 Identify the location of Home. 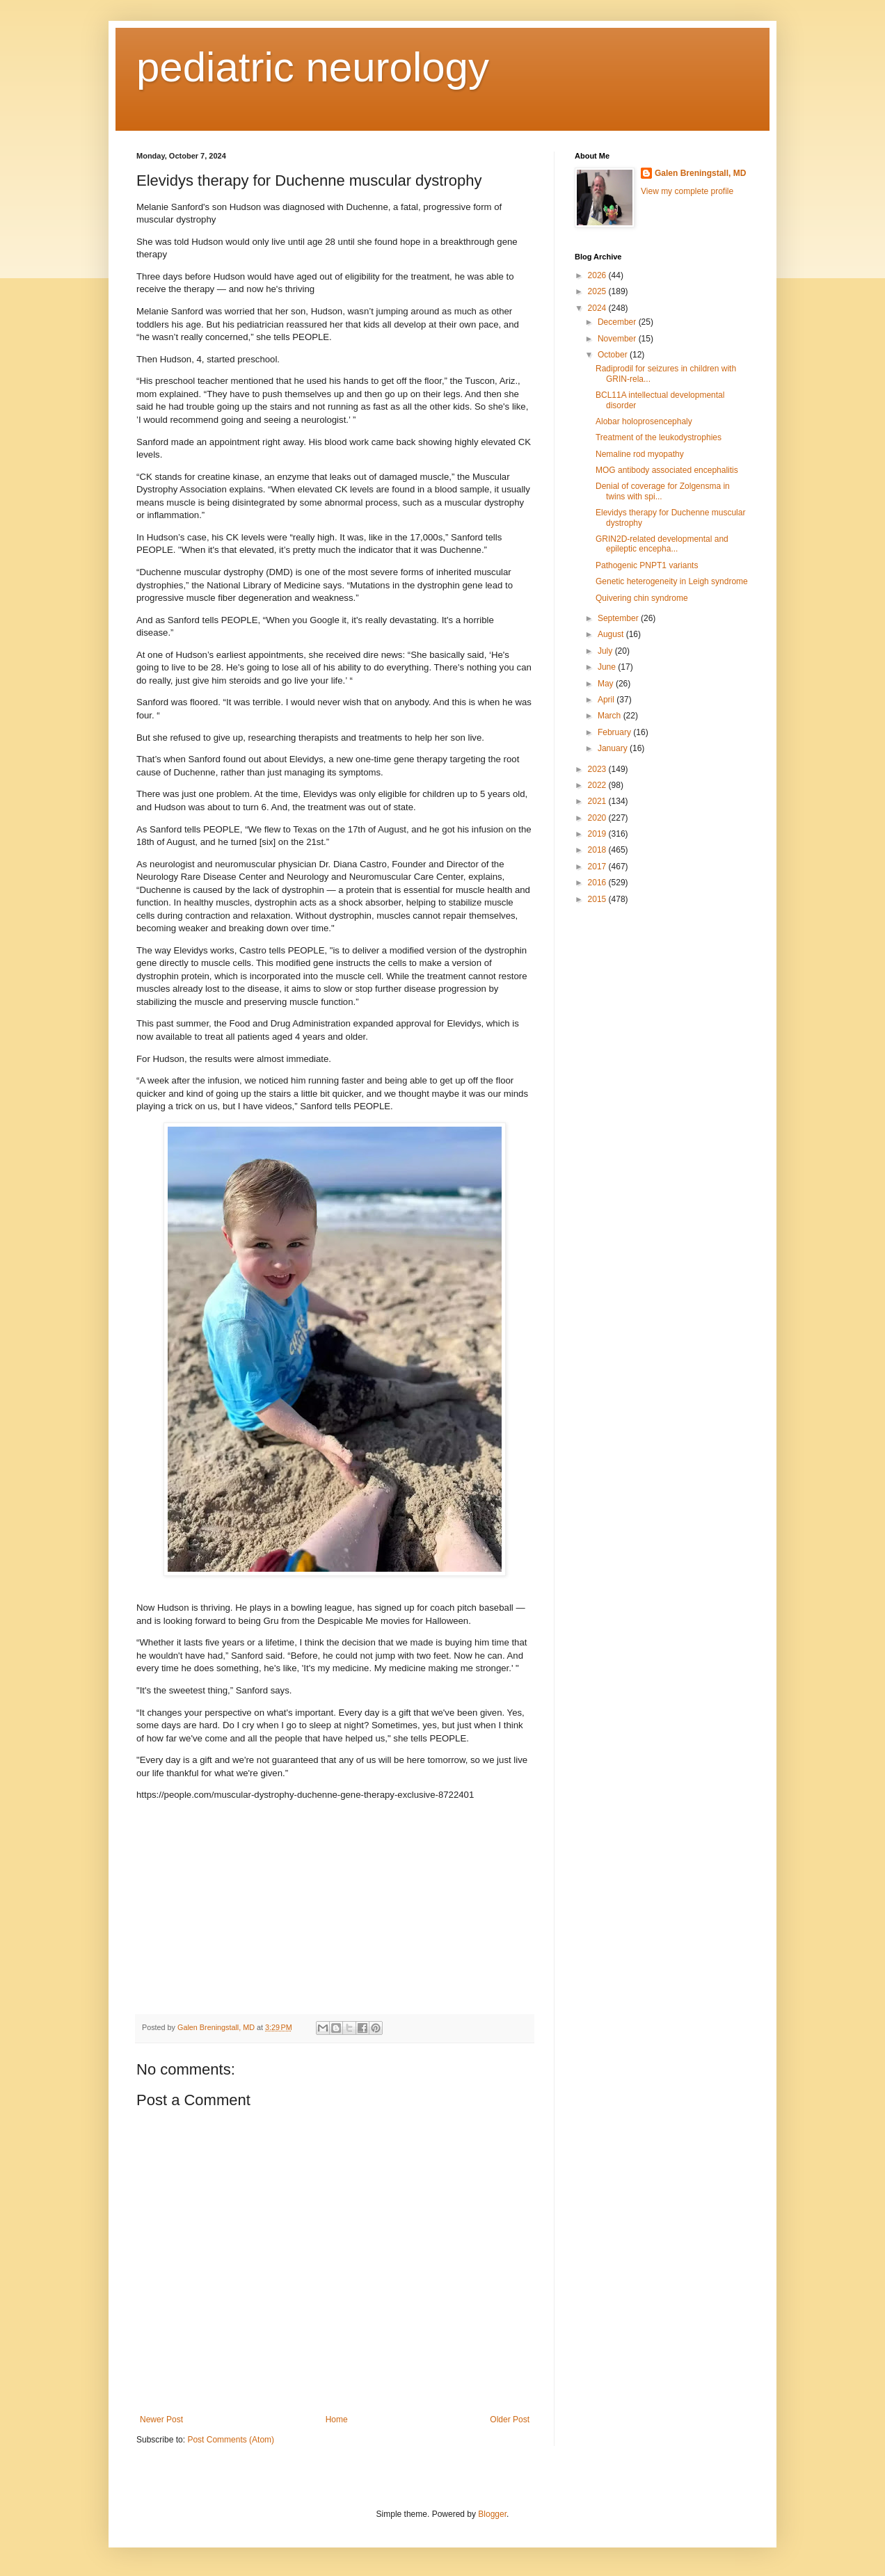
(337, 2419).